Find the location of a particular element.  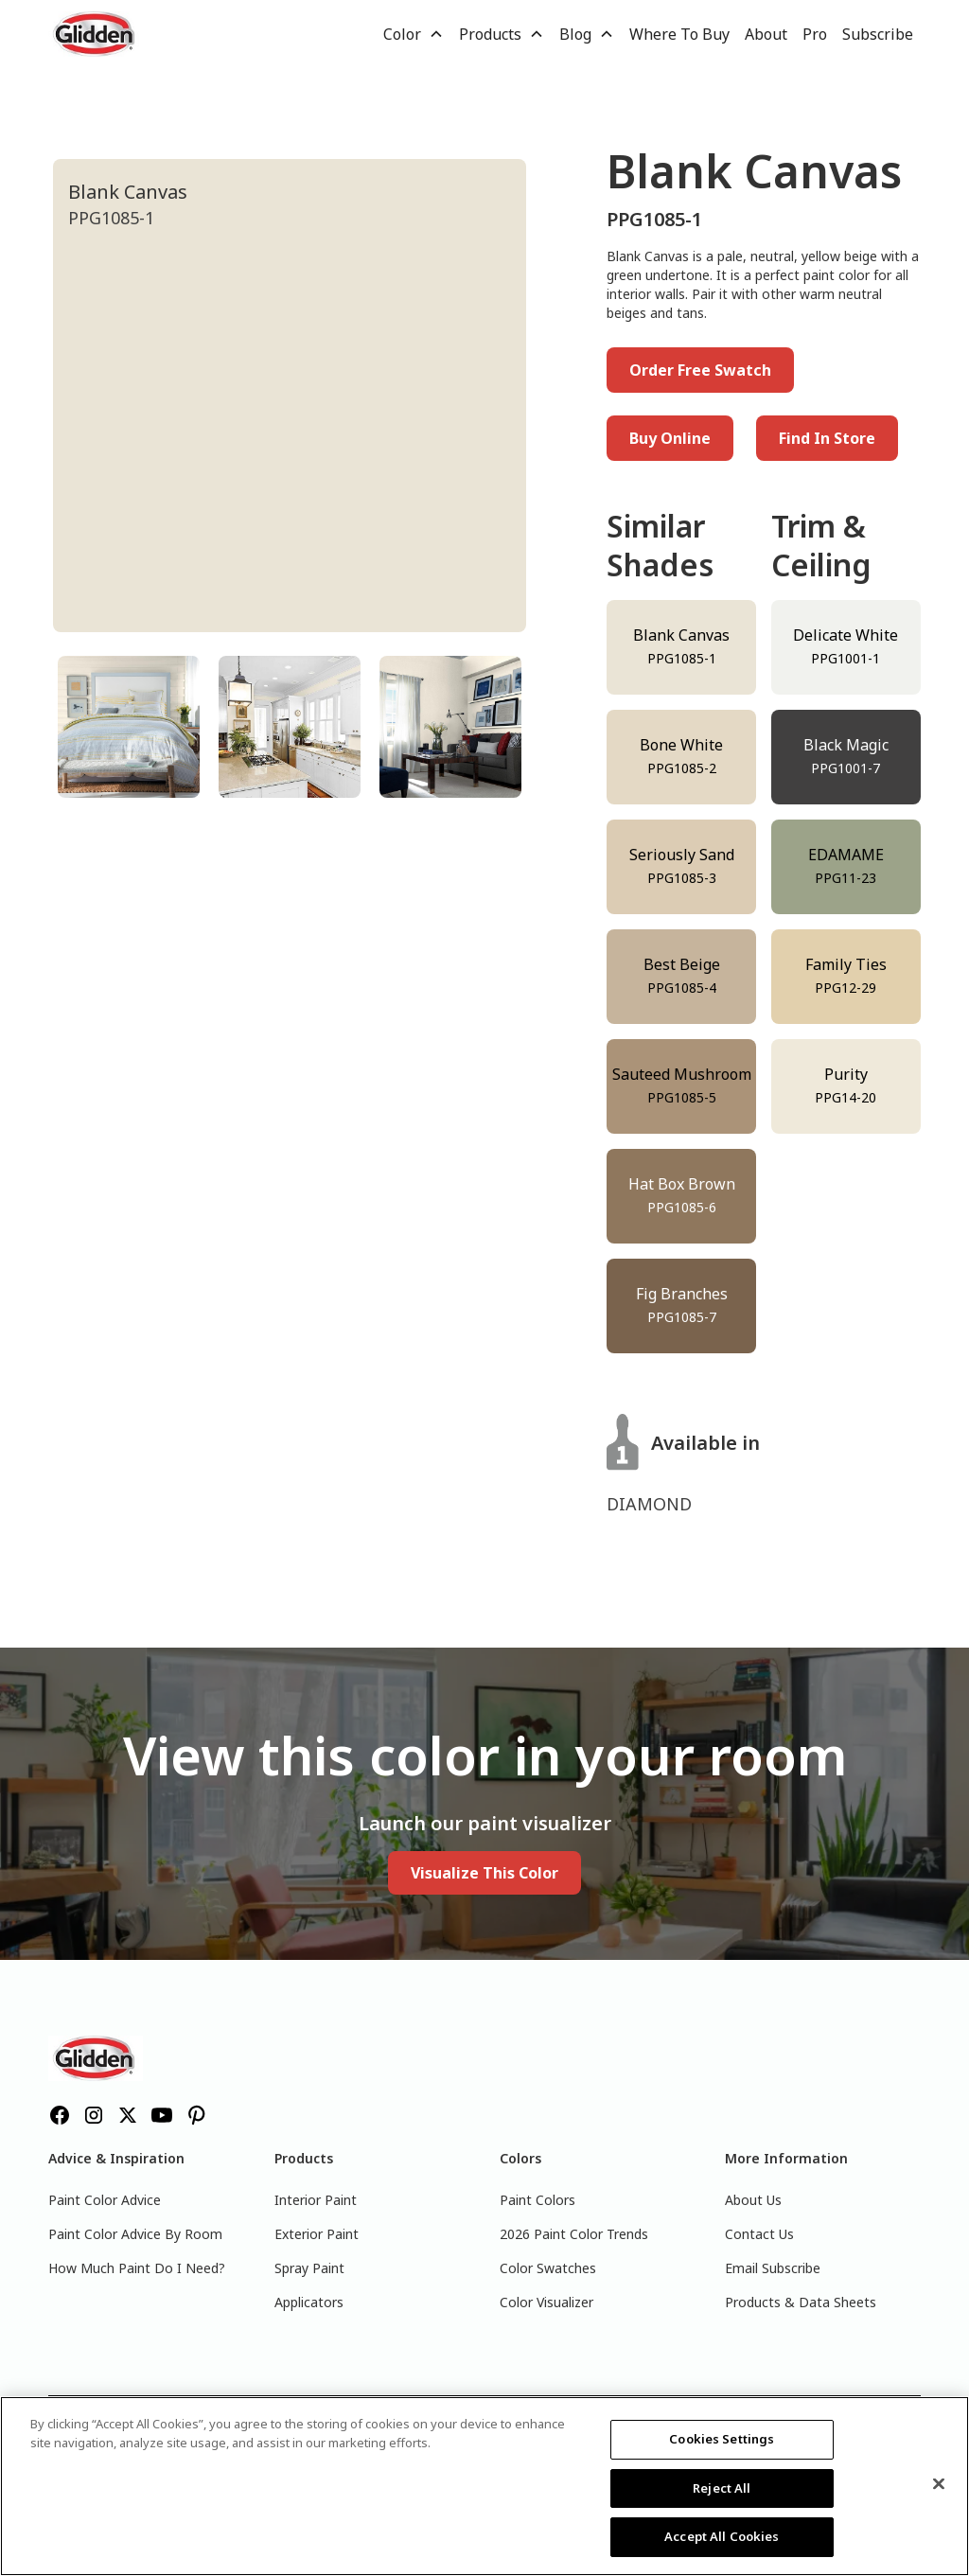

[home] is located at coordinates (95, 34).